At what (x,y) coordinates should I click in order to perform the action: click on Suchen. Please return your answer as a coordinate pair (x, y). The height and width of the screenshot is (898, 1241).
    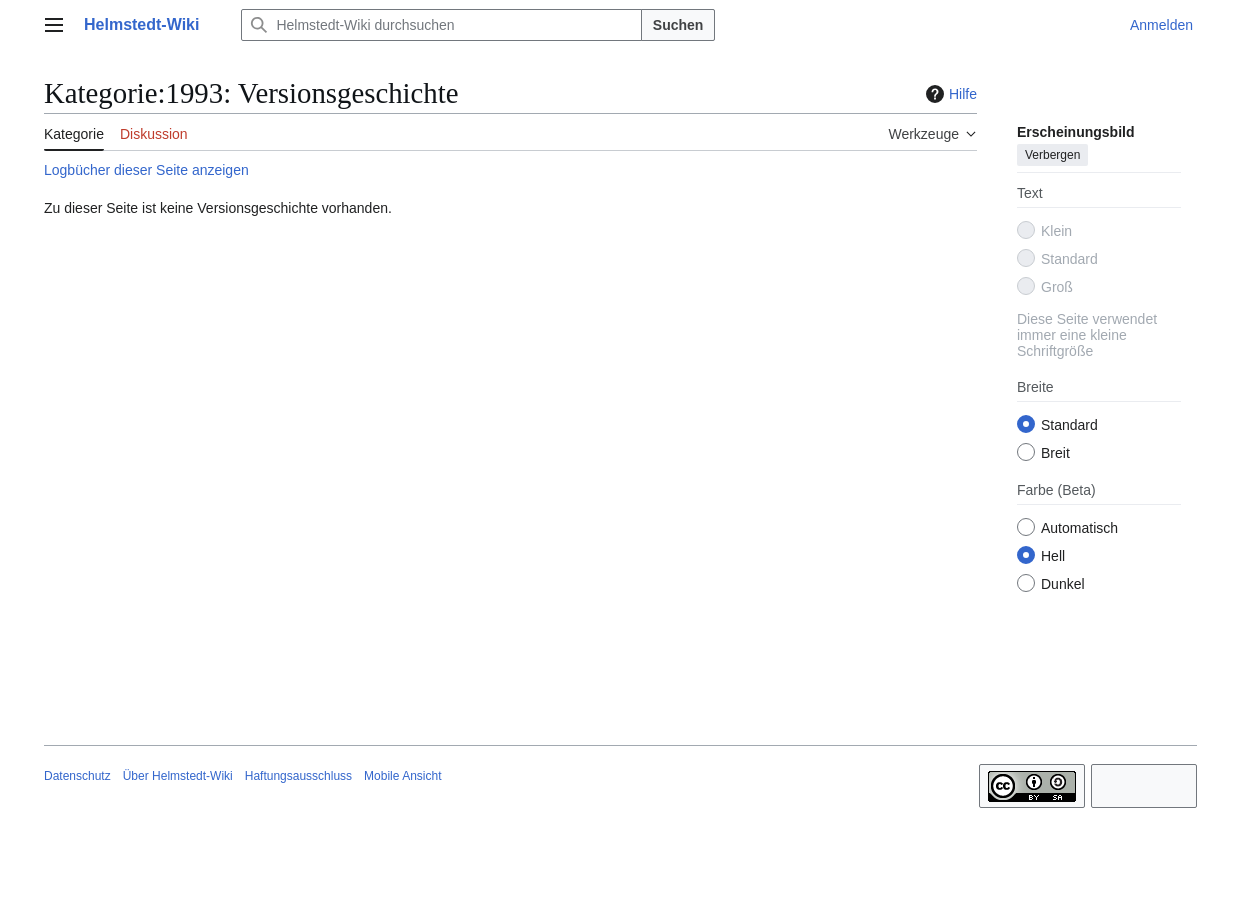
    Looking at the image, I should click on (678, 25).